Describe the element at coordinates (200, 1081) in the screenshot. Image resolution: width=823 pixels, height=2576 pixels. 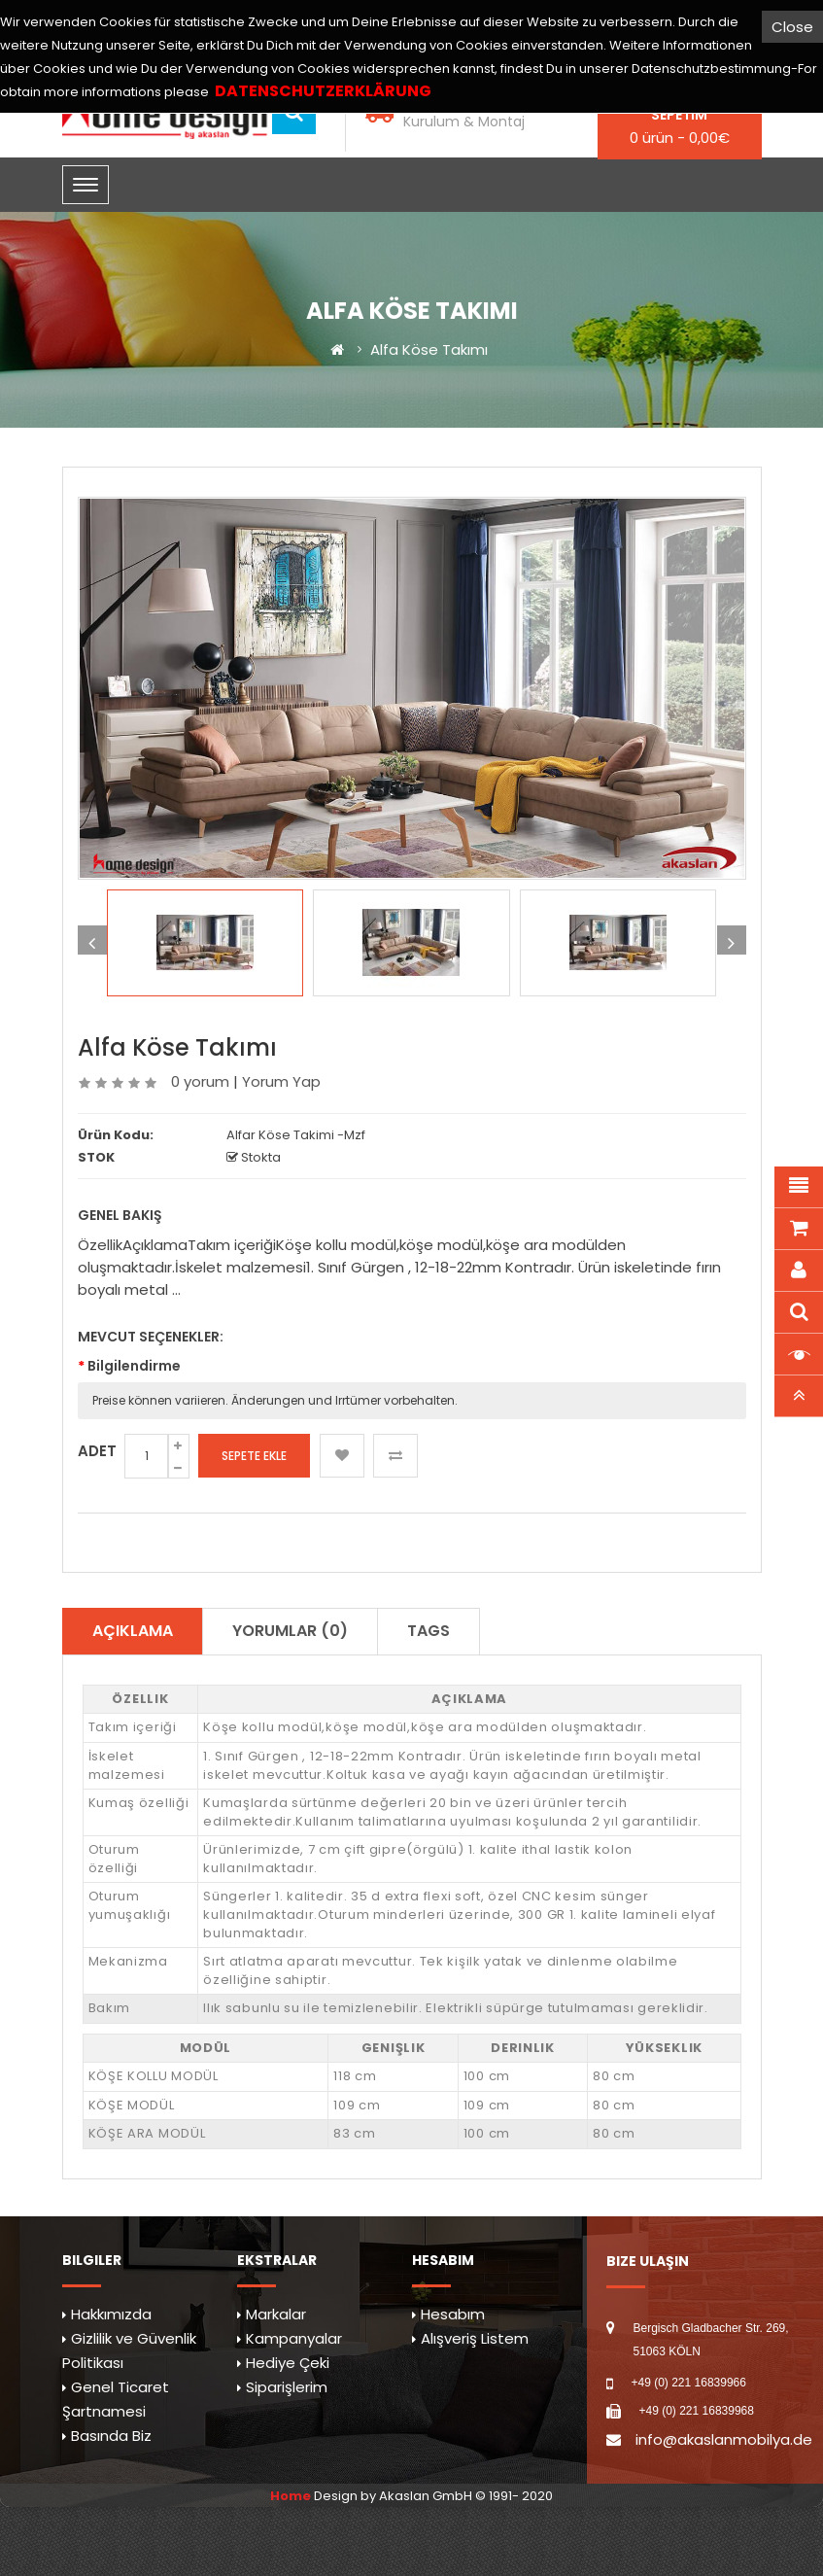
I see `0 yorum` at that location.